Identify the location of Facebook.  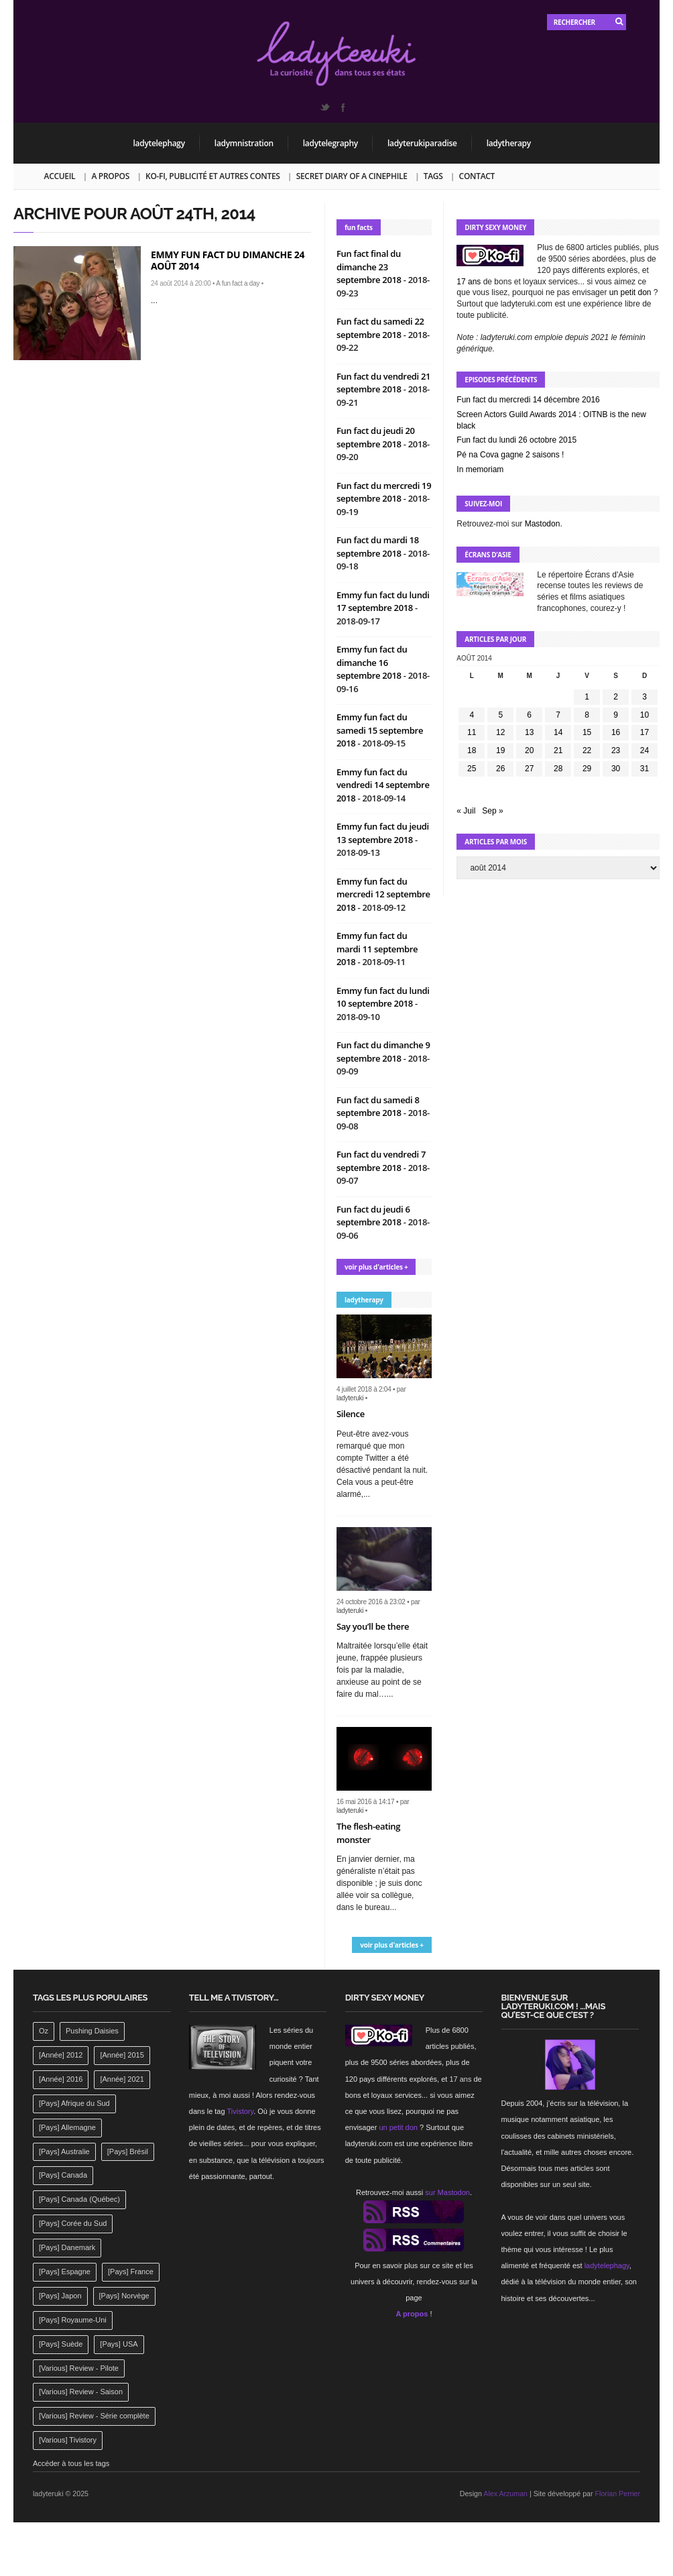
(342, 107).